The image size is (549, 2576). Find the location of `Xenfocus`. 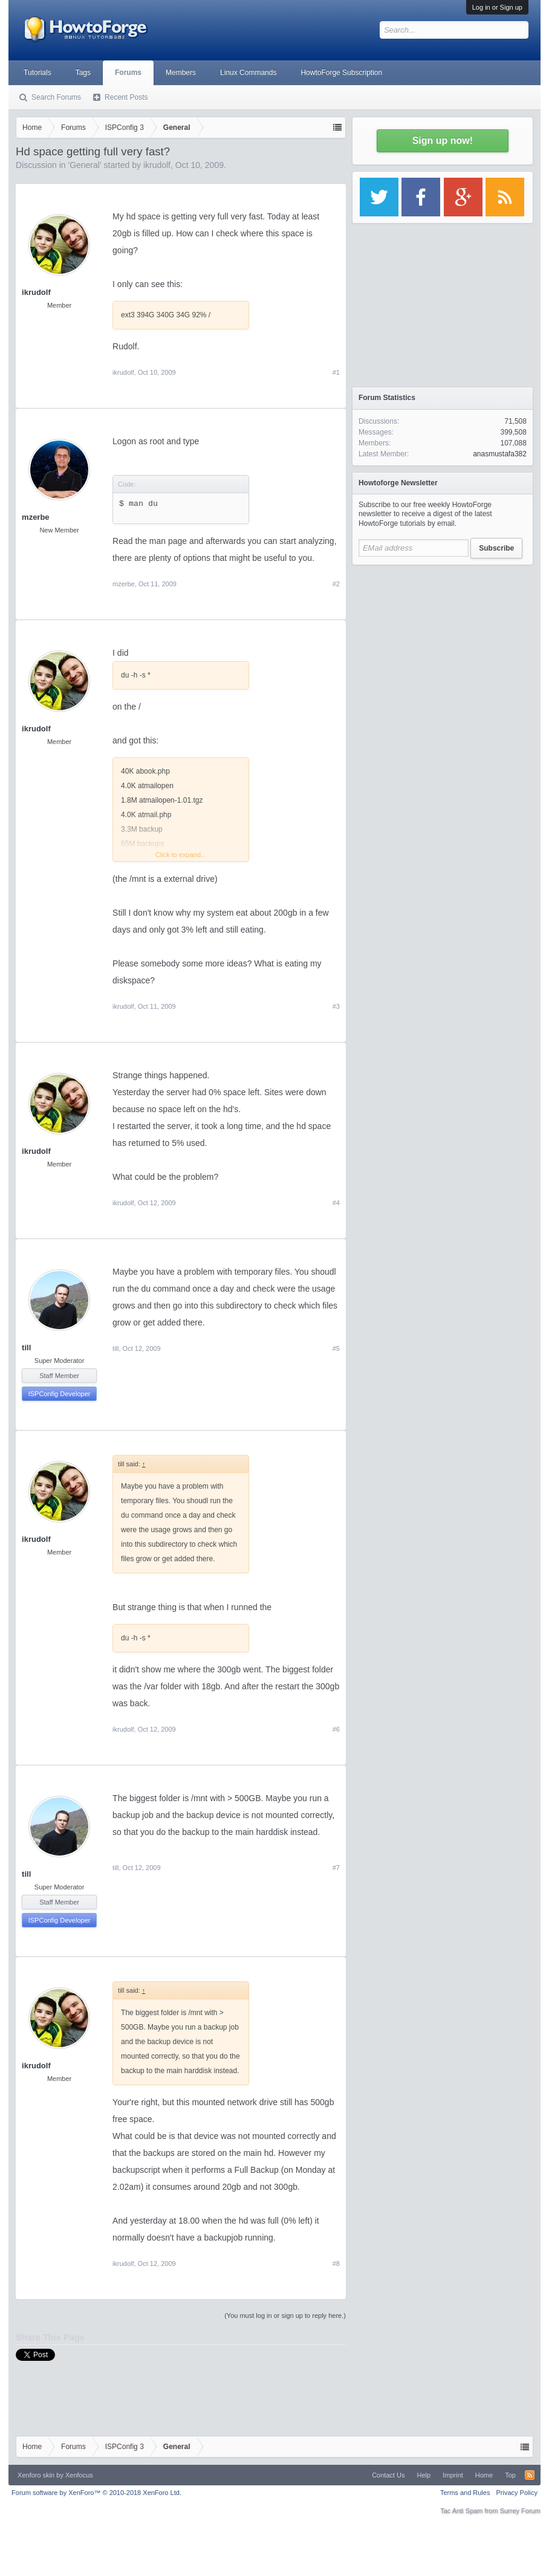

Xenfocus is located at coordinates (79, 2475).